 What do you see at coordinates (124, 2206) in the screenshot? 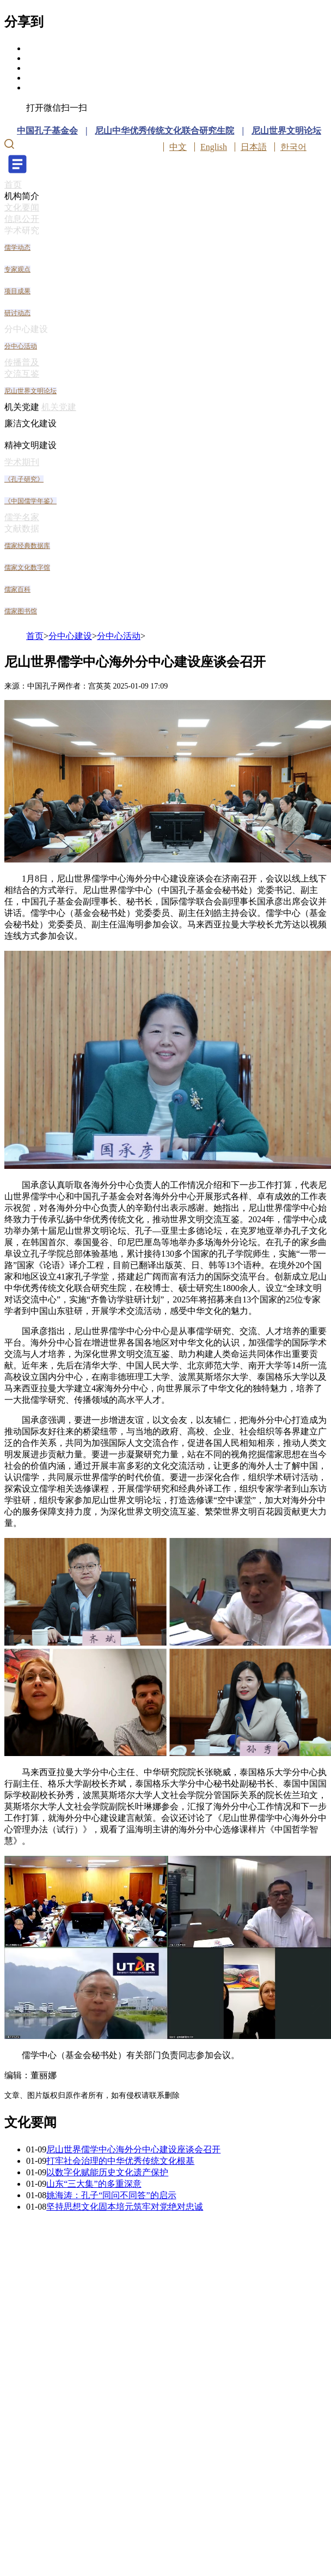
I see `坚持思想文化固本培元筑牢对党绝对忠诚` at bounding box center [124, 2206].